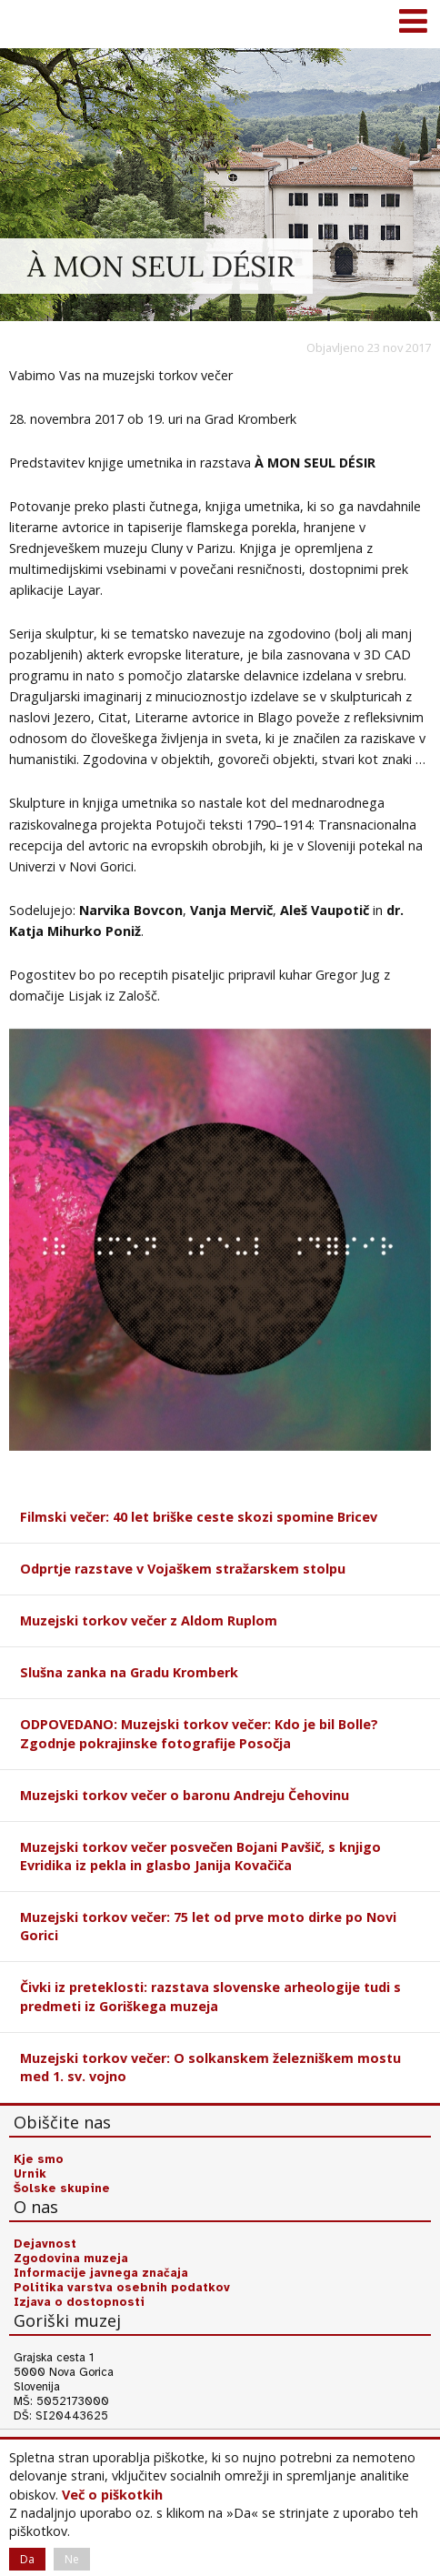  What do you see at coordinates (36, 22) in the screenshot?
I see `Goriški muzej` at bounding box center [36, 22].